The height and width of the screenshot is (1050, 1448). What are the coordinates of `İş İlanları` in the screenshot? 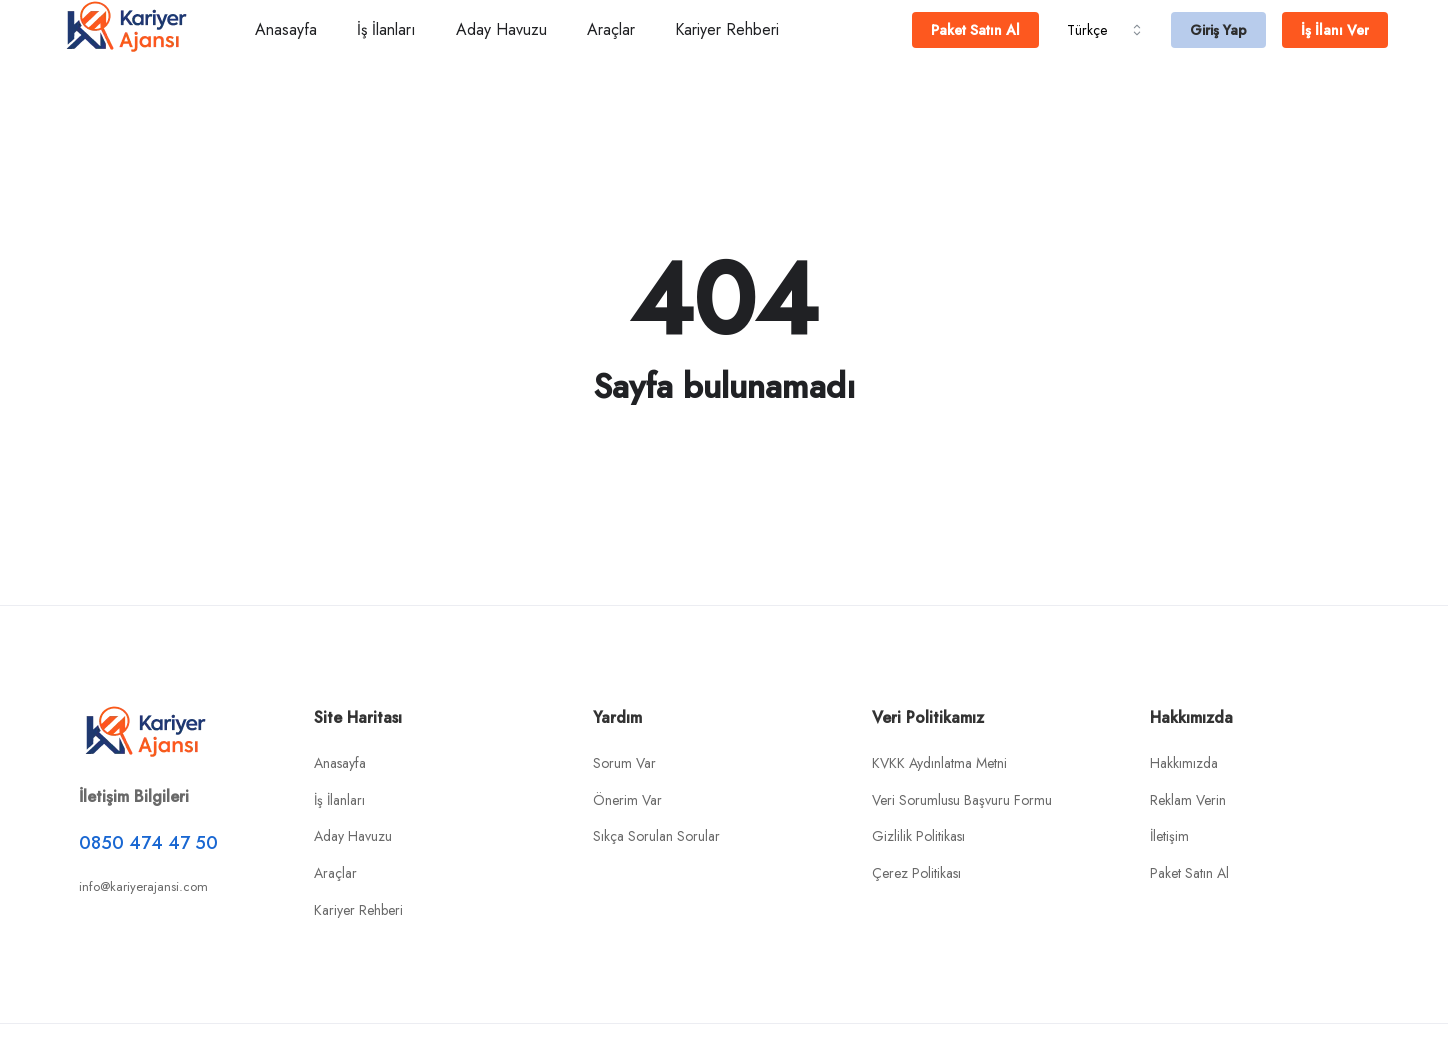 It's located at (386, 29).